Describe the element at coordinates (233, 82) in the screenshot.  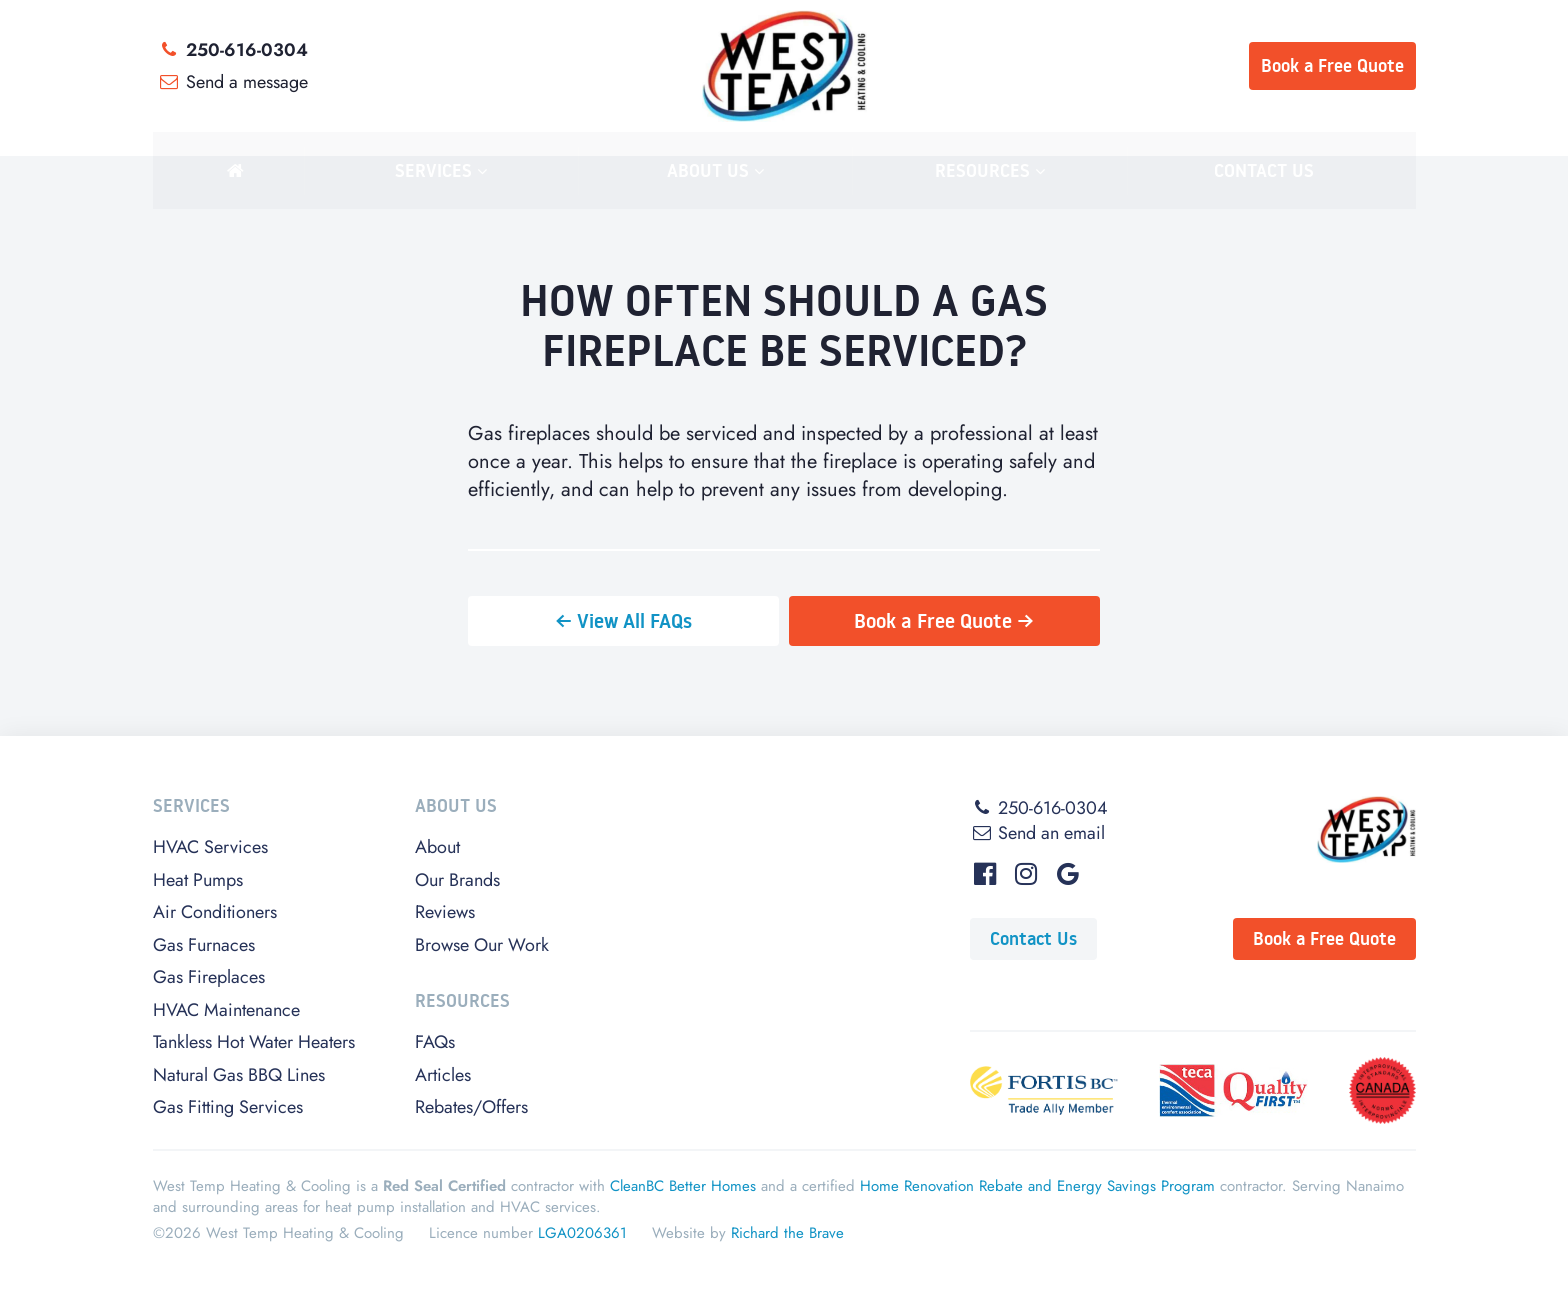
I see `Send a message` at that location.